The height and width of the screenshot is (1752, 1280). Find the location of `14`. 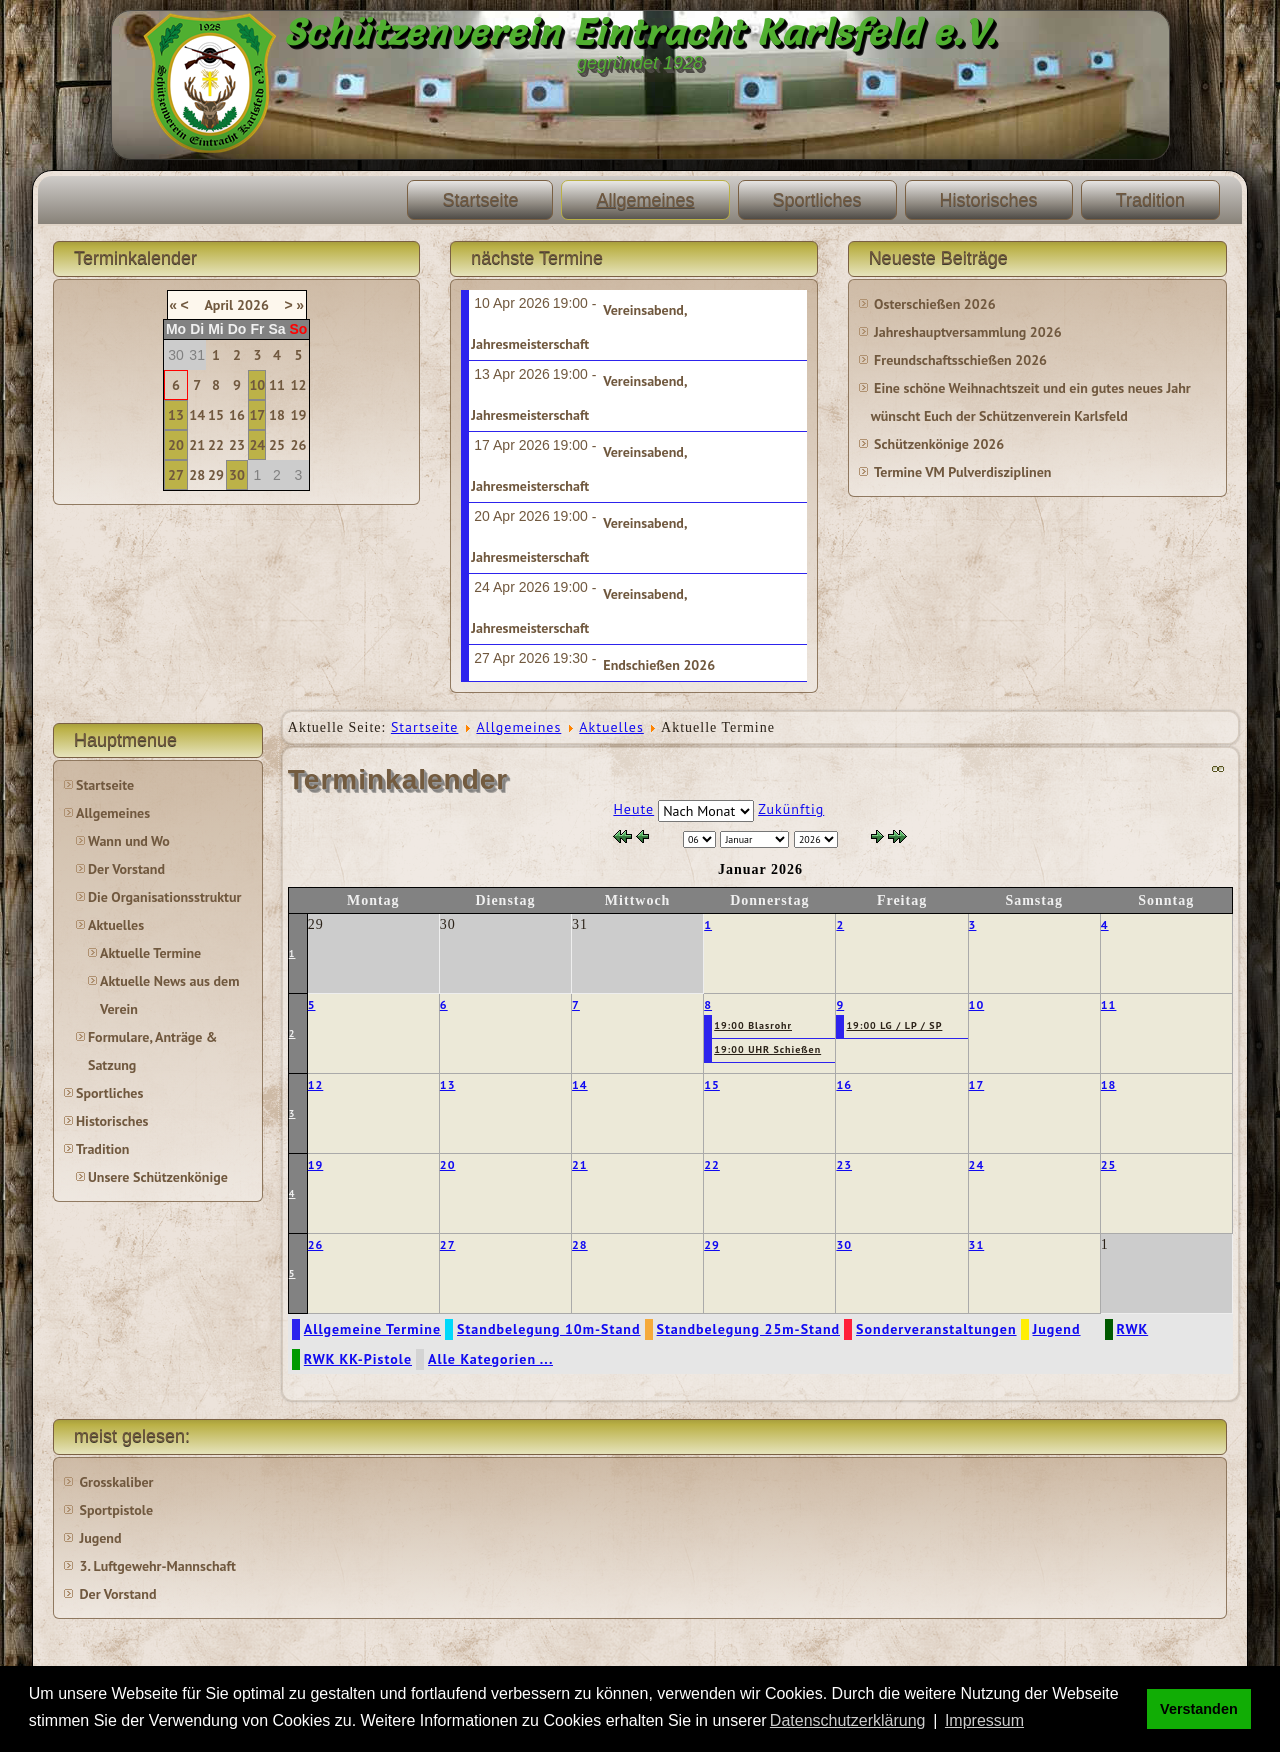

14 is located at coordinates (197, 415).